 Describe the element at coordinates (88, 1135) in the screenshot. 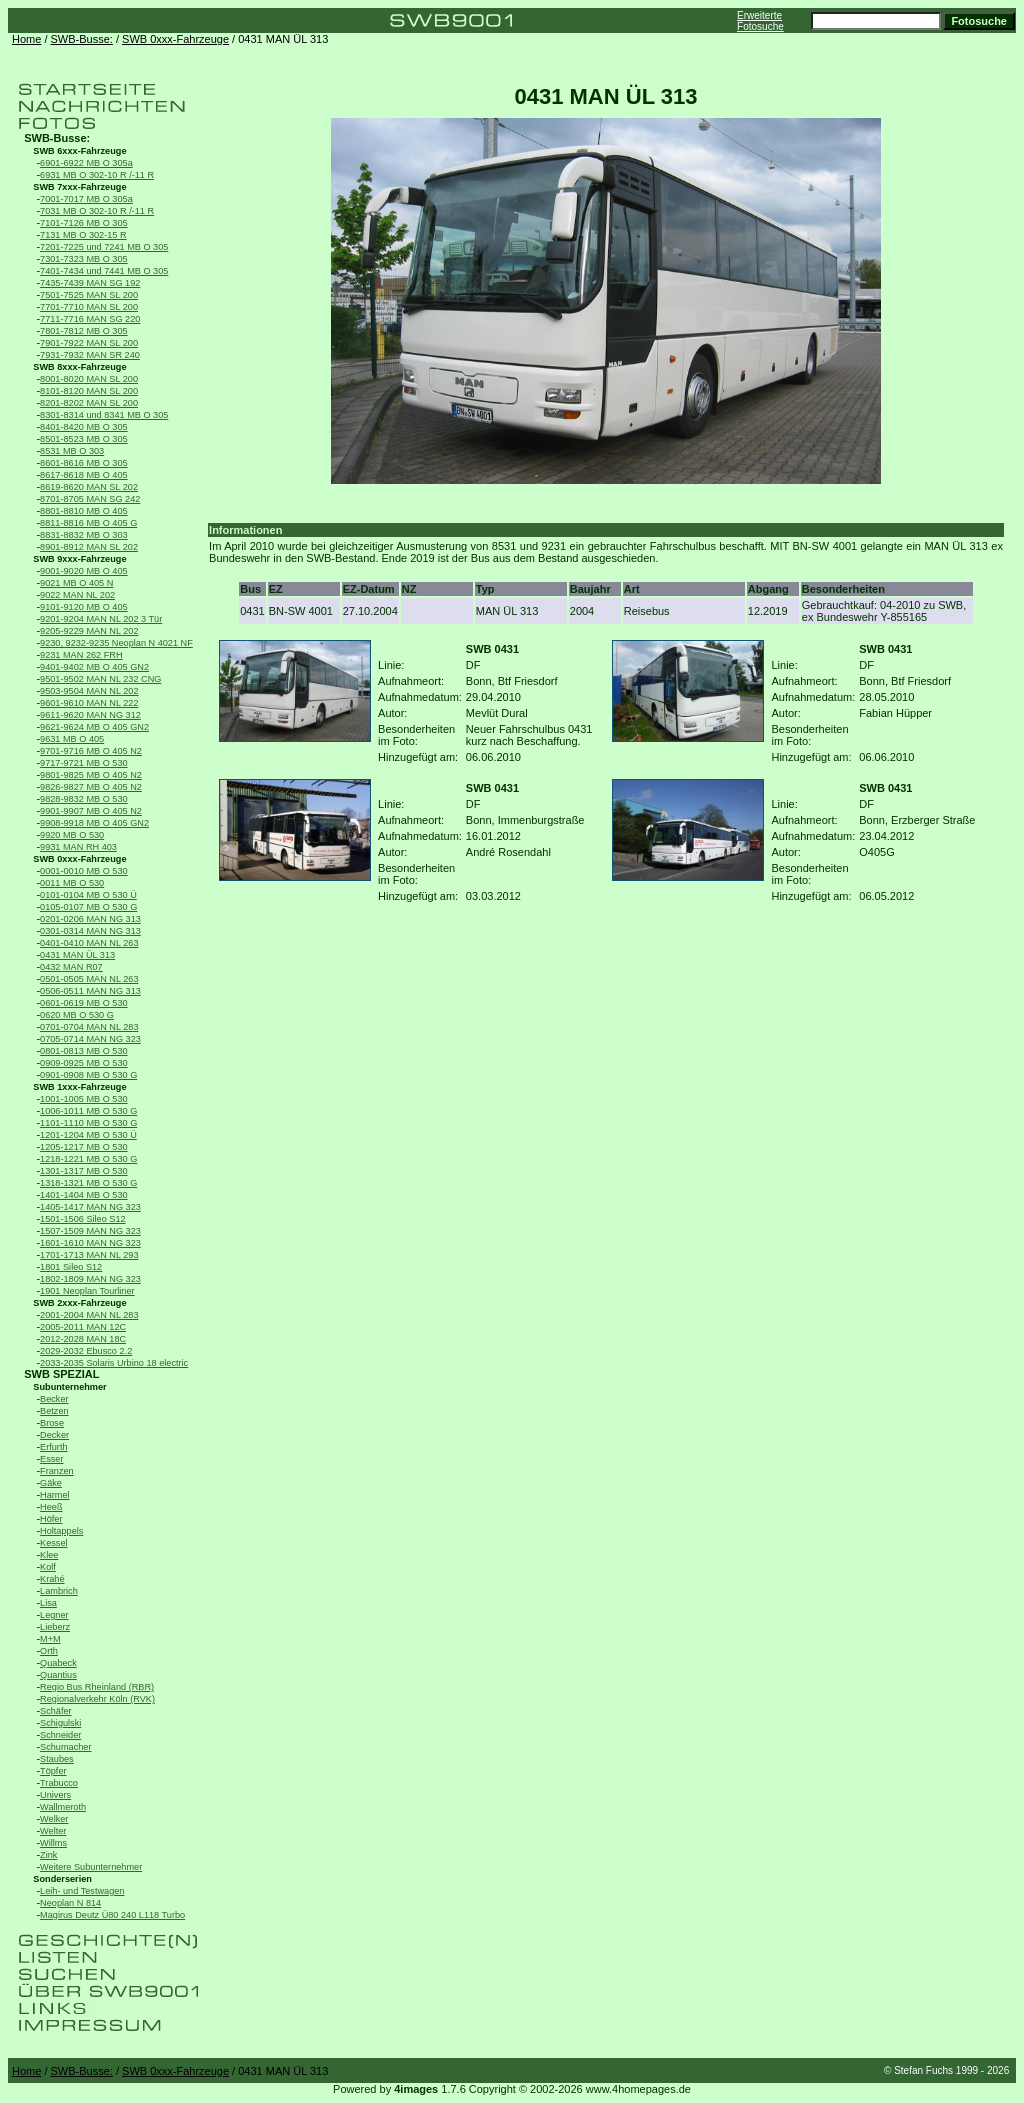

I see `1201-1204 MB O 530 Ü` at that location.